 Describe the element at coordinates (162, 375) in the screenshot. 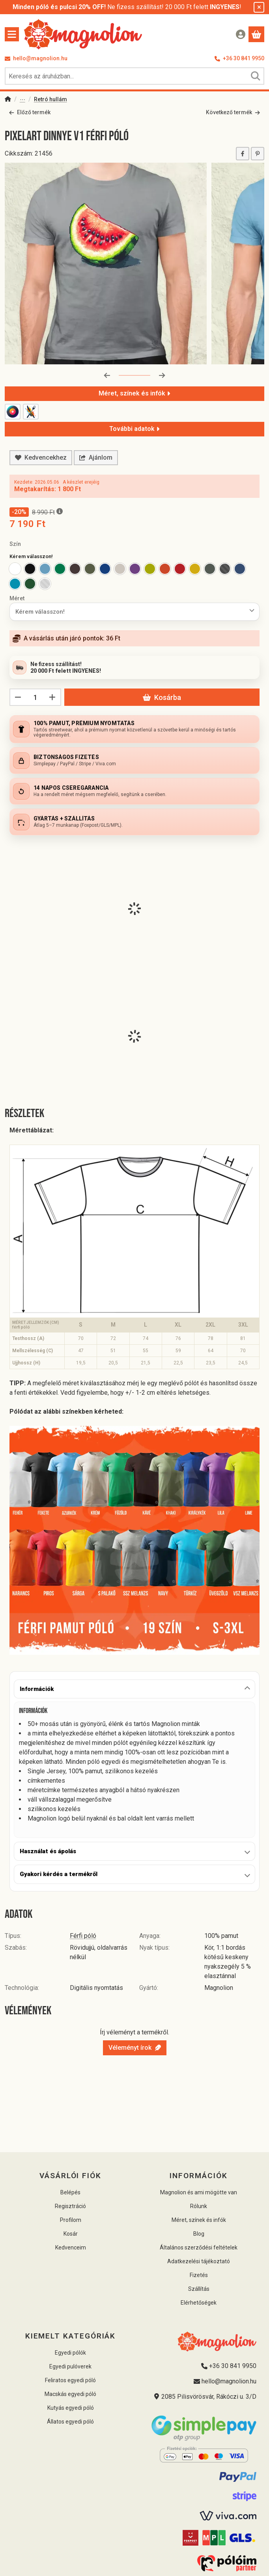

I see `[következő]` at that location.